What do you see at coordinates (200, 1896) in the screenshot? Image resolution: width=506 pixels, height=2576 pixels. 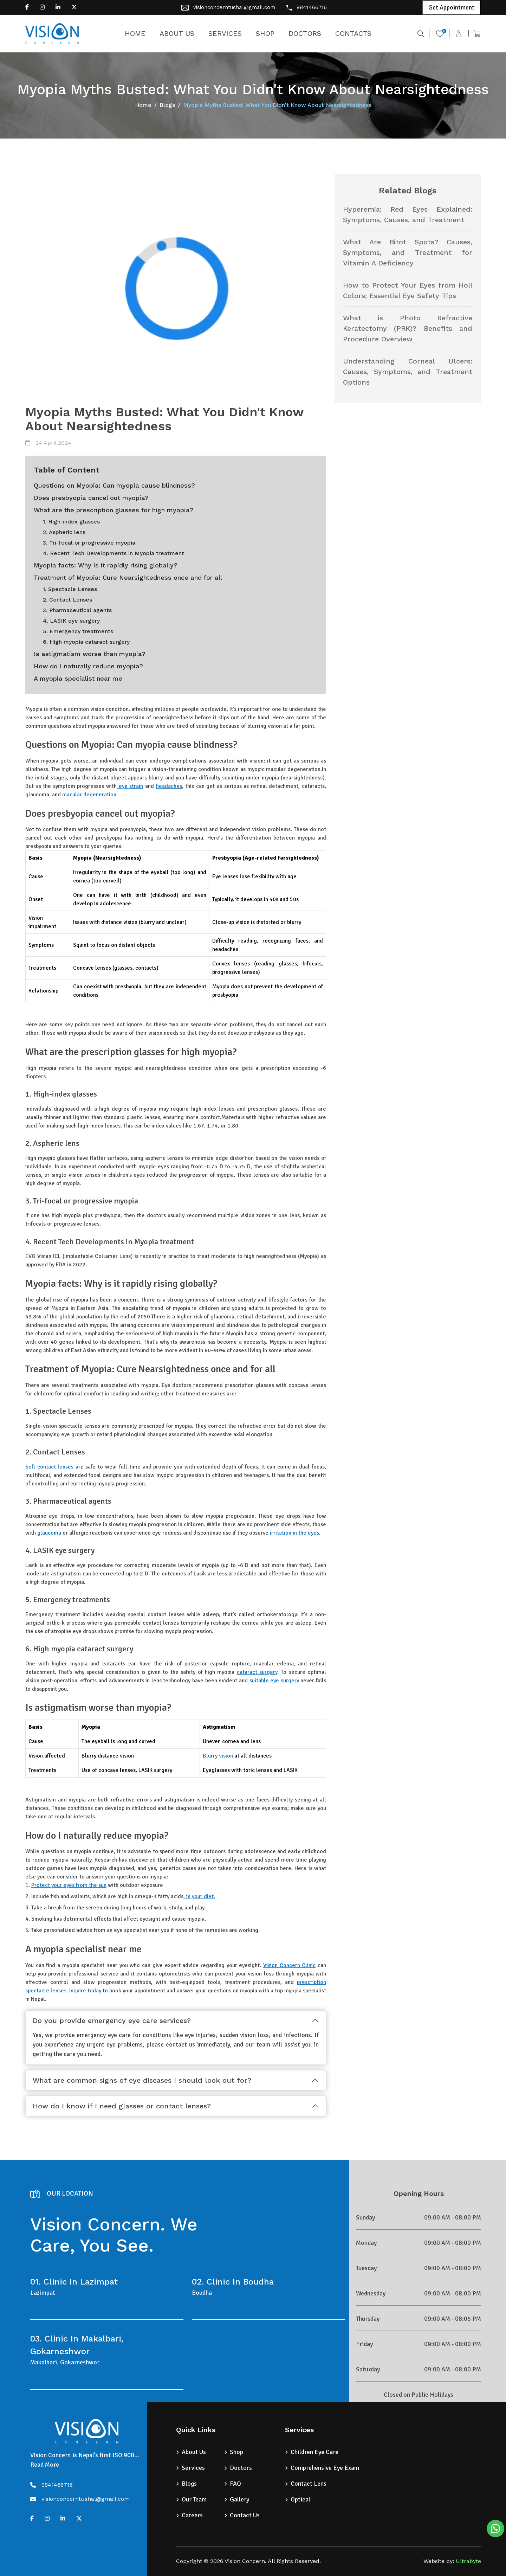 I see `in your diet.` at bounding box center [200, 1896].